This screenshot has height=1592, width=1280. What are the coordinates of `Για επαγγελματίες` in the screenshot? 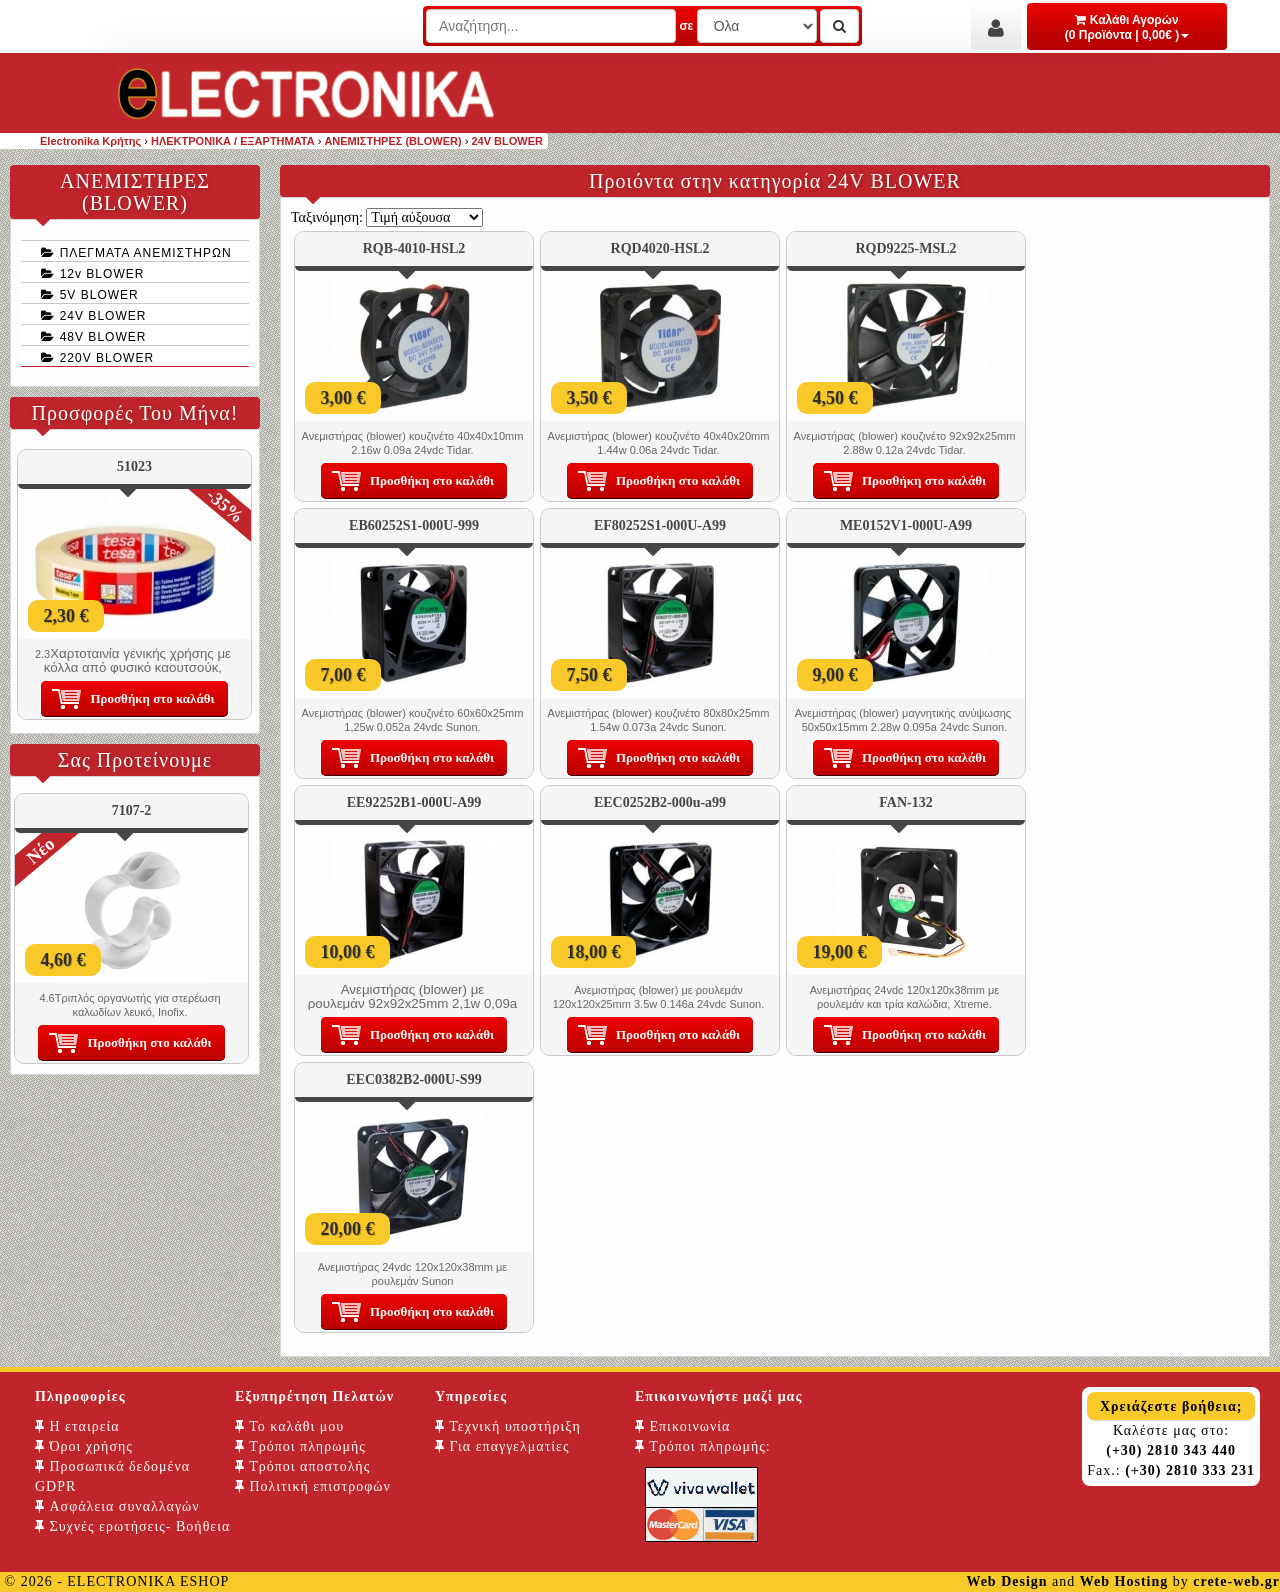 It's located at (502, 1446).